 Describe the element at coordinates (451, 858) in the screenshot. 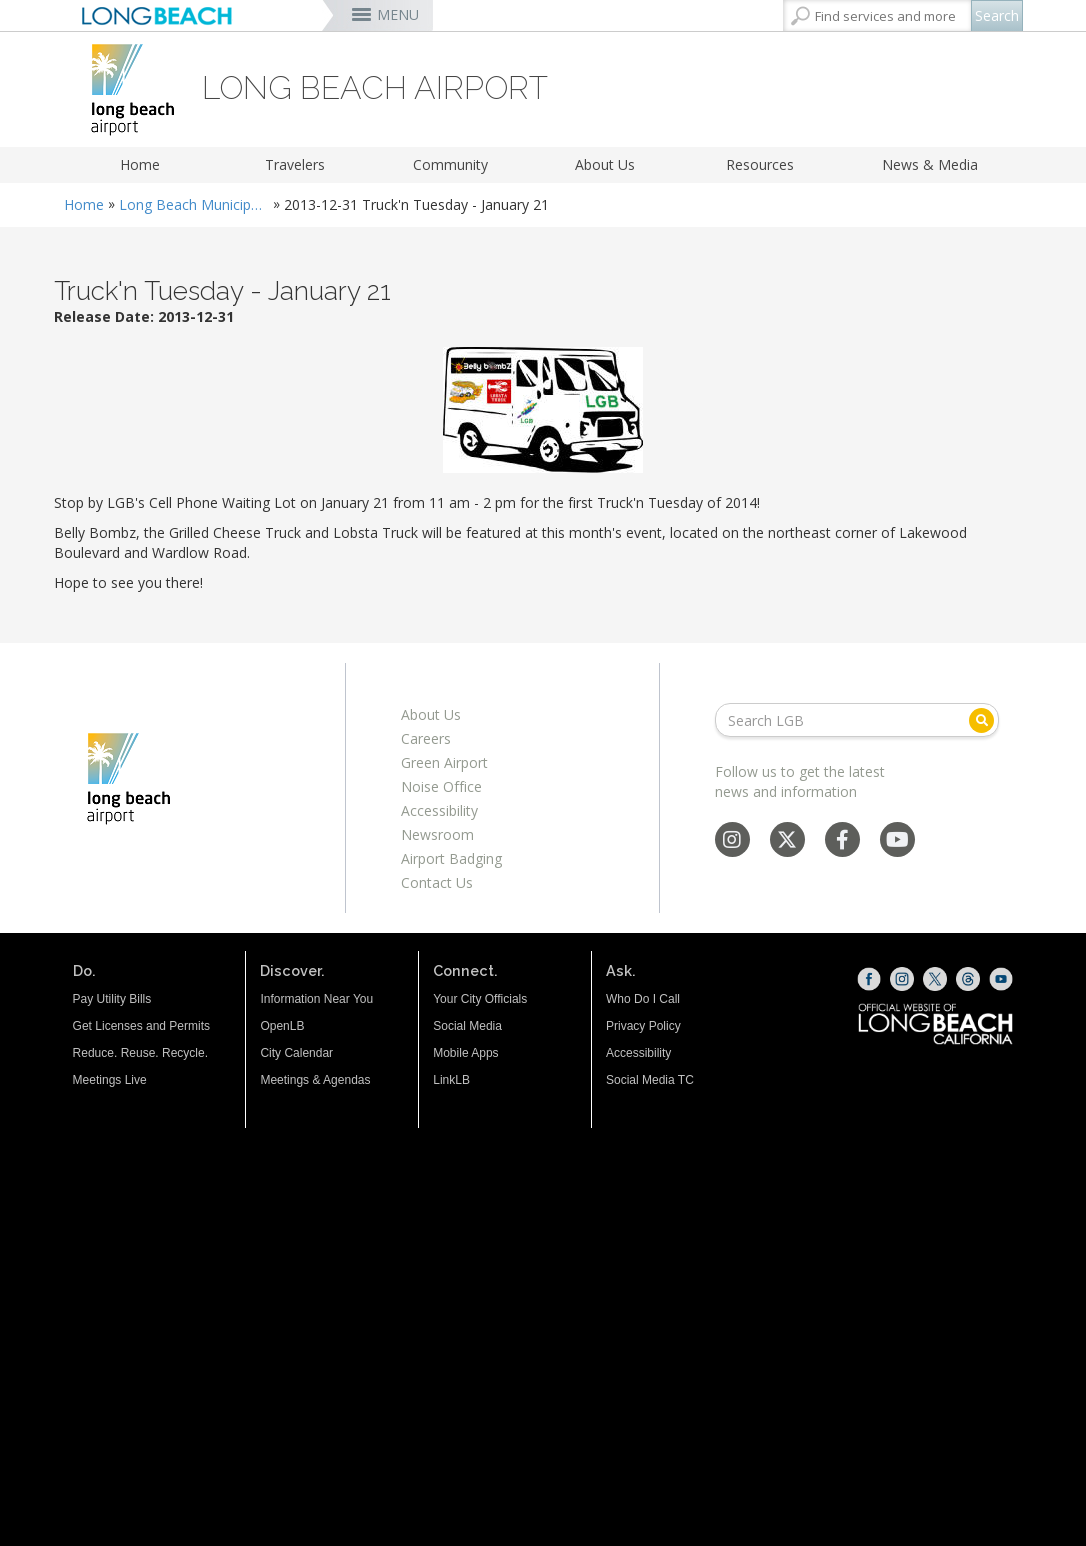

I see `Airport Badging` at that location.